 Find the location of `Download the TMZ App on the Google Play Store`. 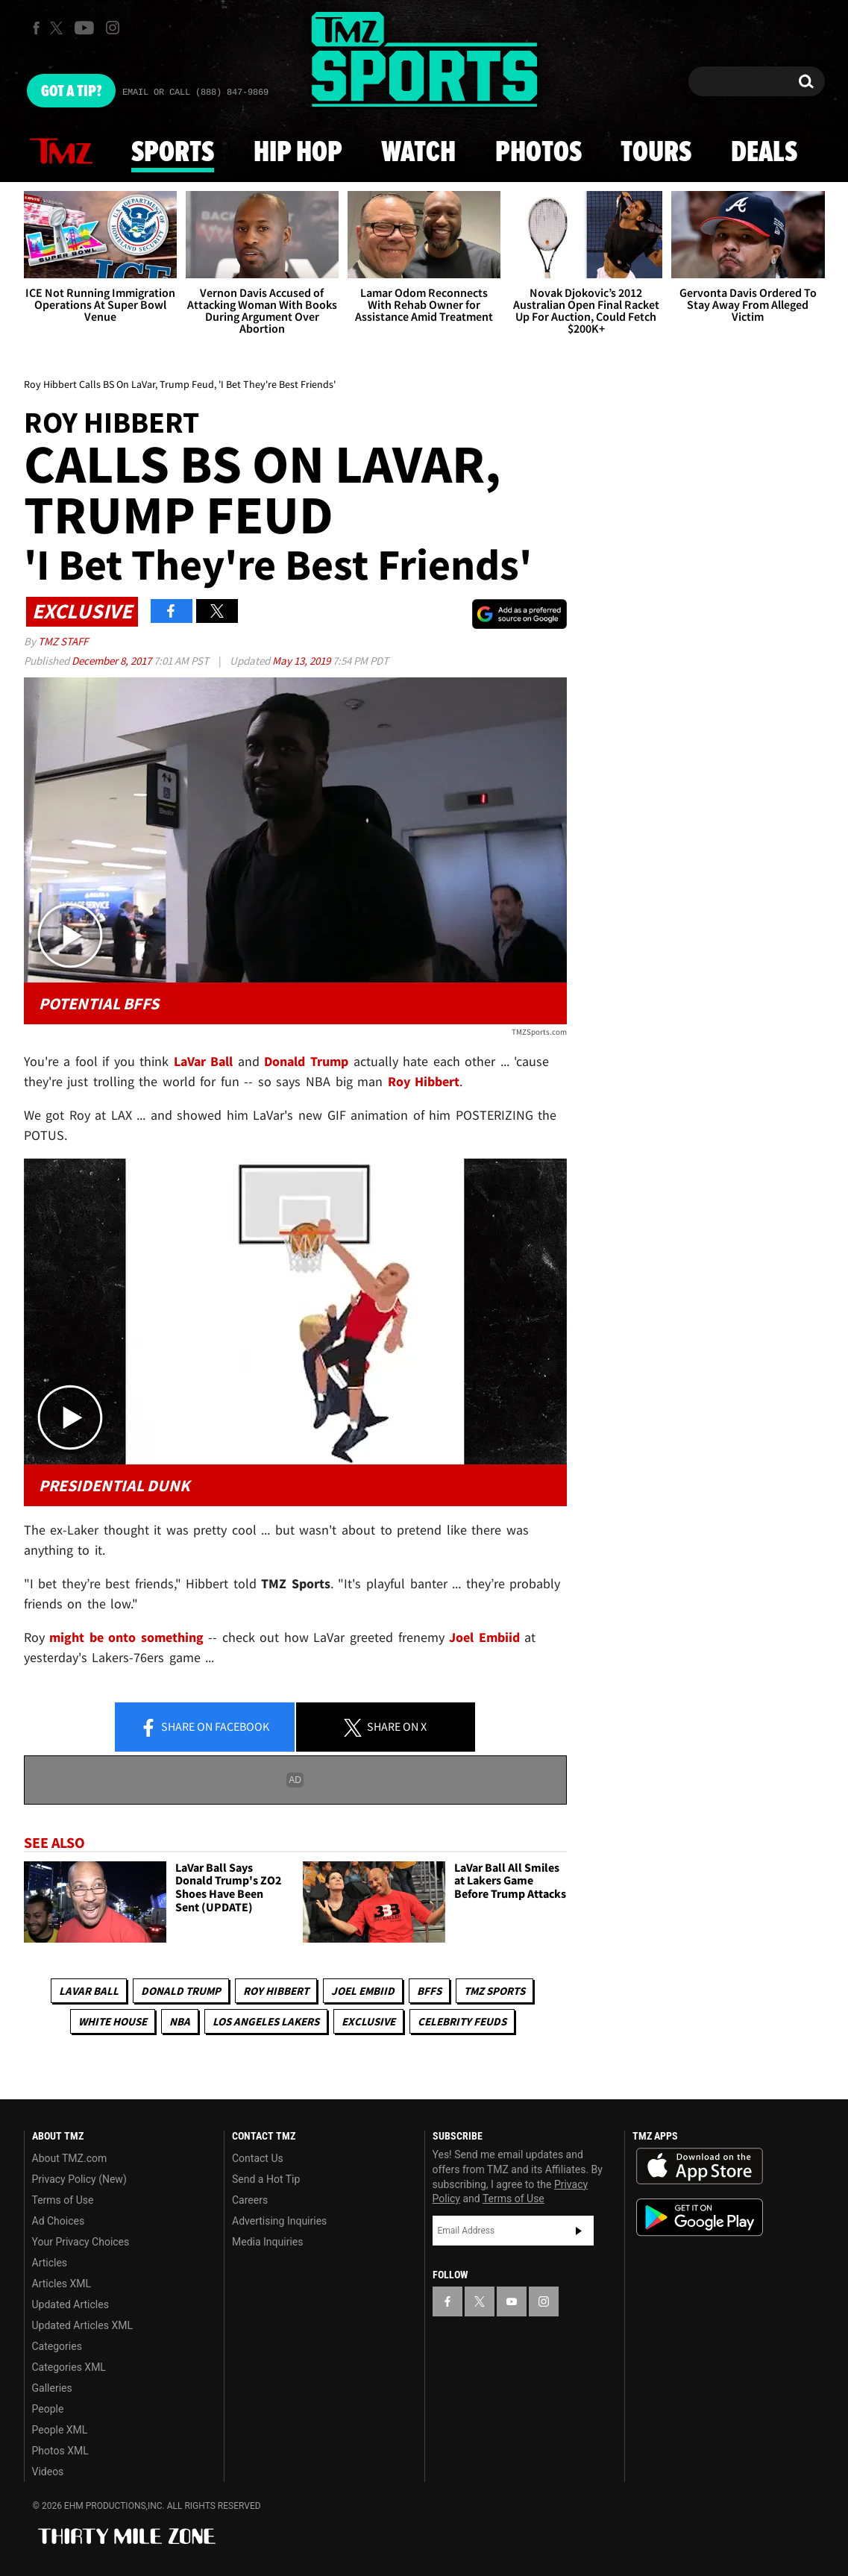

Download the TMZ App on the Google Play Store is located at coordinates (699, 2218).